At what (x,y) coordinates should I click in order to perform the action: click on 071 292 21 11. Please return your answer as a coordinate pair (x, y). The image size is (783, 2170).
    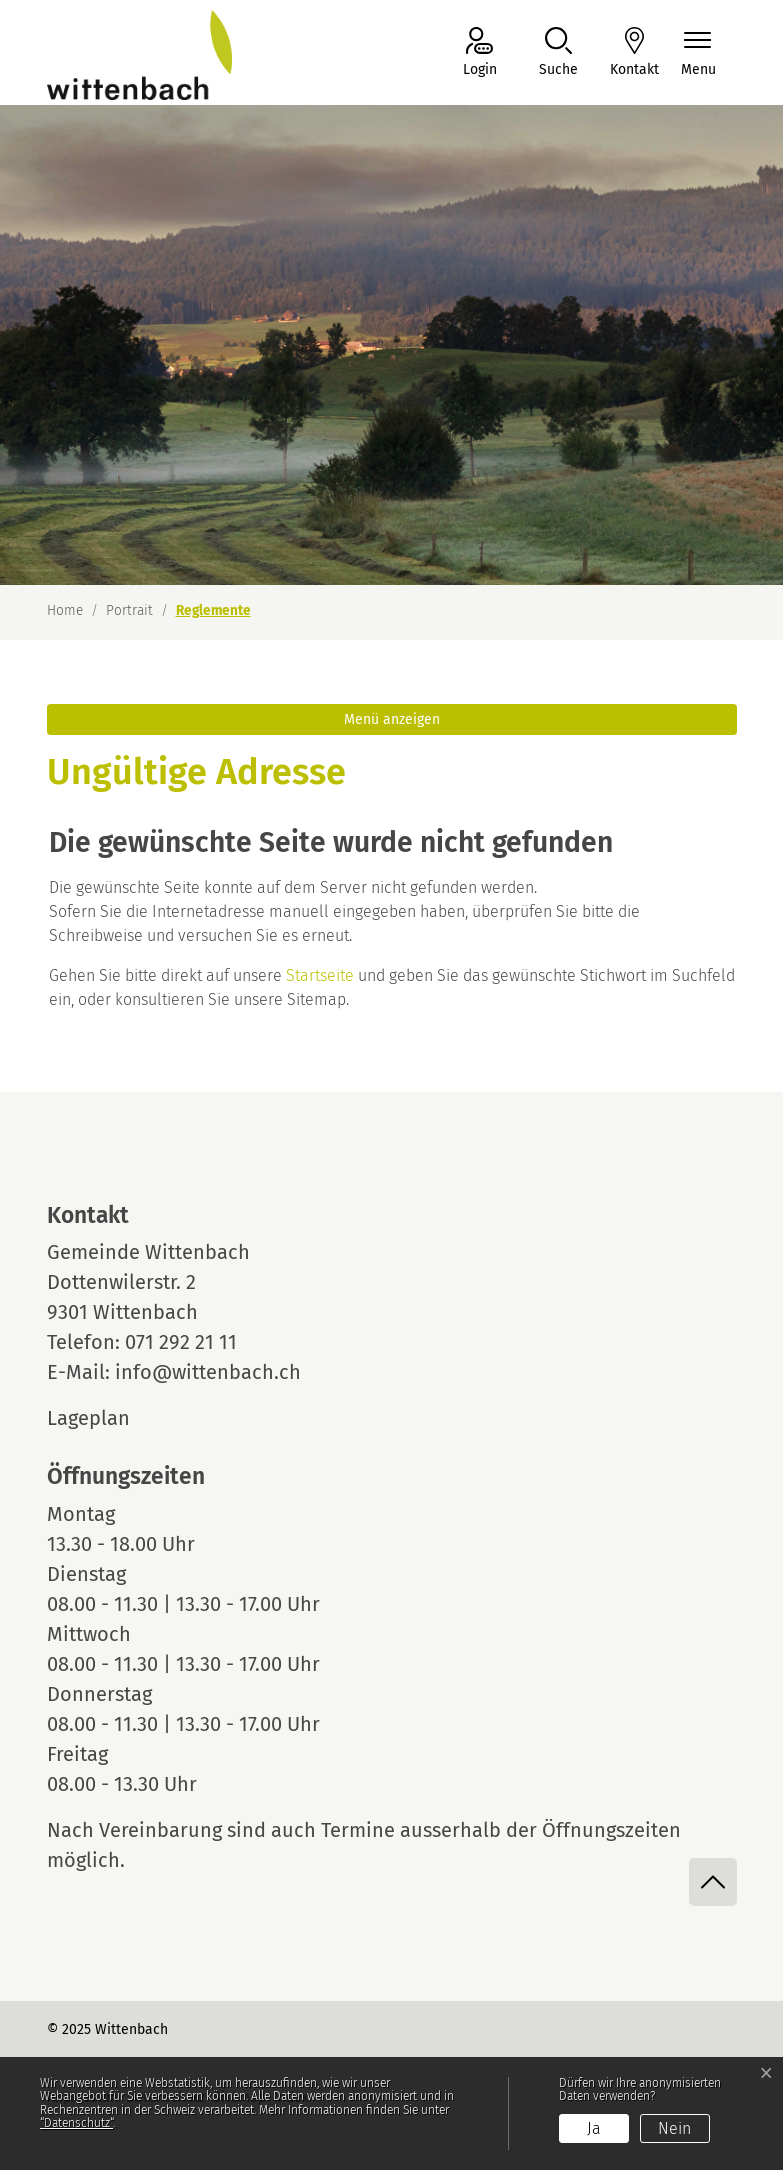
    Looking at the image, I should click on (181, 1342).